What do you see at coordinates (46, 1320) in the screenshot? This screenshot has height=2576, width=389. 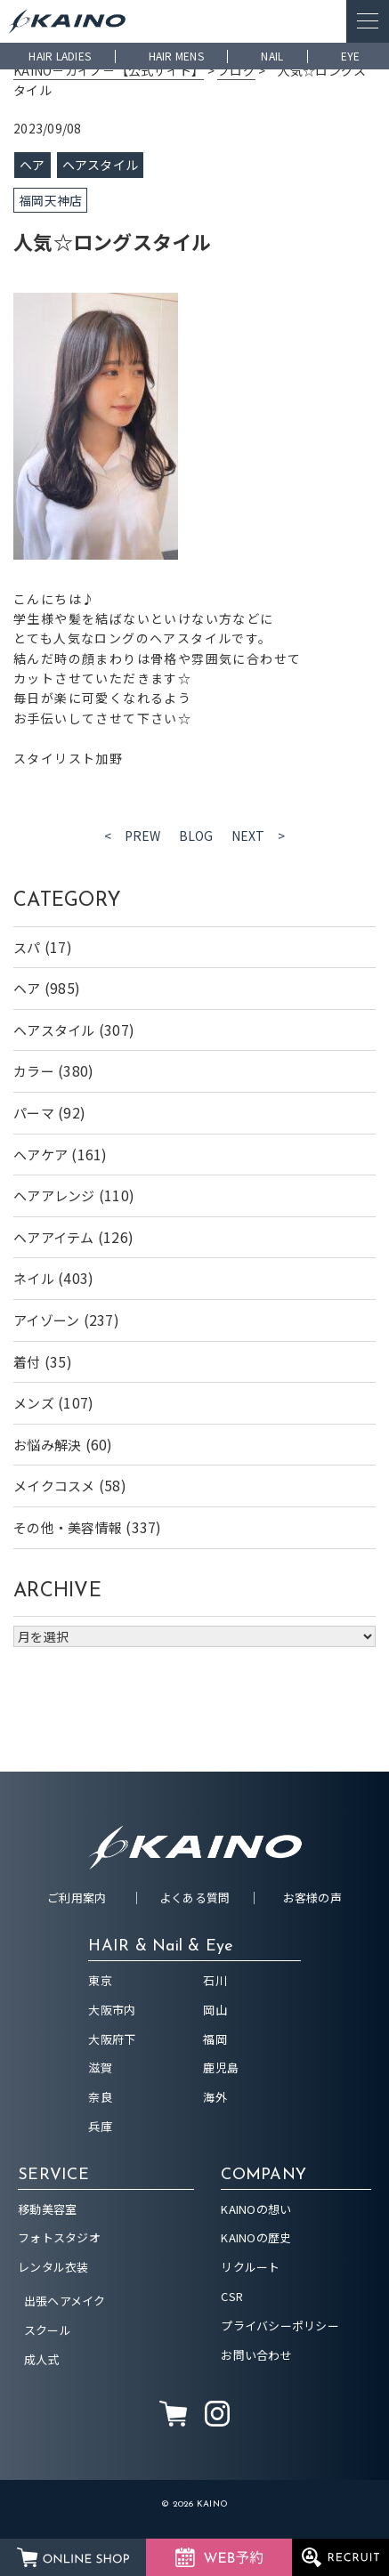 I see `アイゾーン` at bounding box center [46, 1320].